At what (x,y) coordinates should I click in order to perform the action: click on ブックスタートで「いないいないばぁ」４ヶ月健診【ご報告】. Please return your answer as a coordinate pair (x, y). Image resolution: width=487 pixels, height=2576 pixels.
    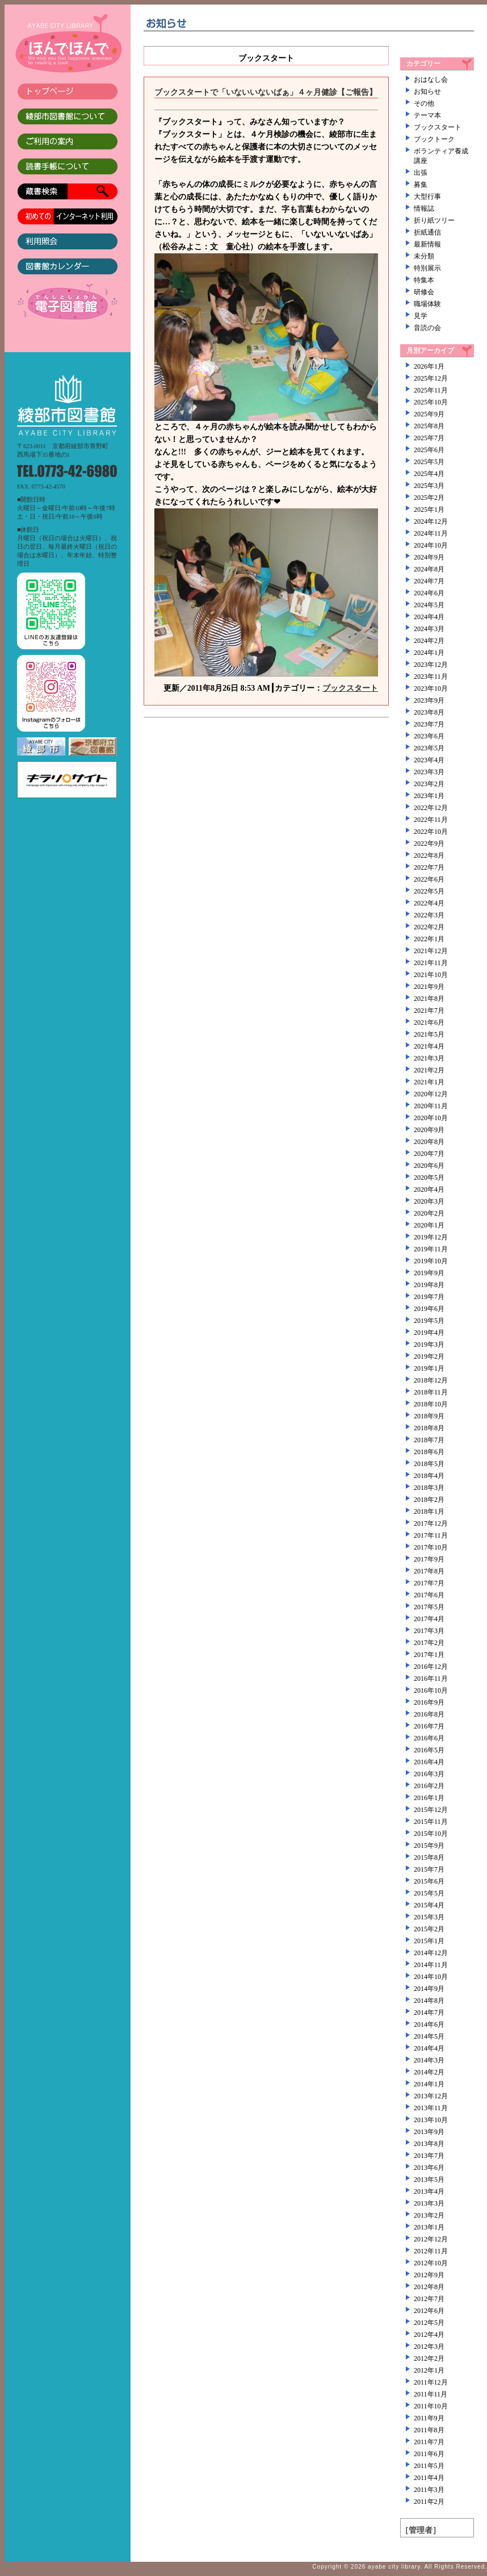
    Looking at the image, I should click on (265, 92).